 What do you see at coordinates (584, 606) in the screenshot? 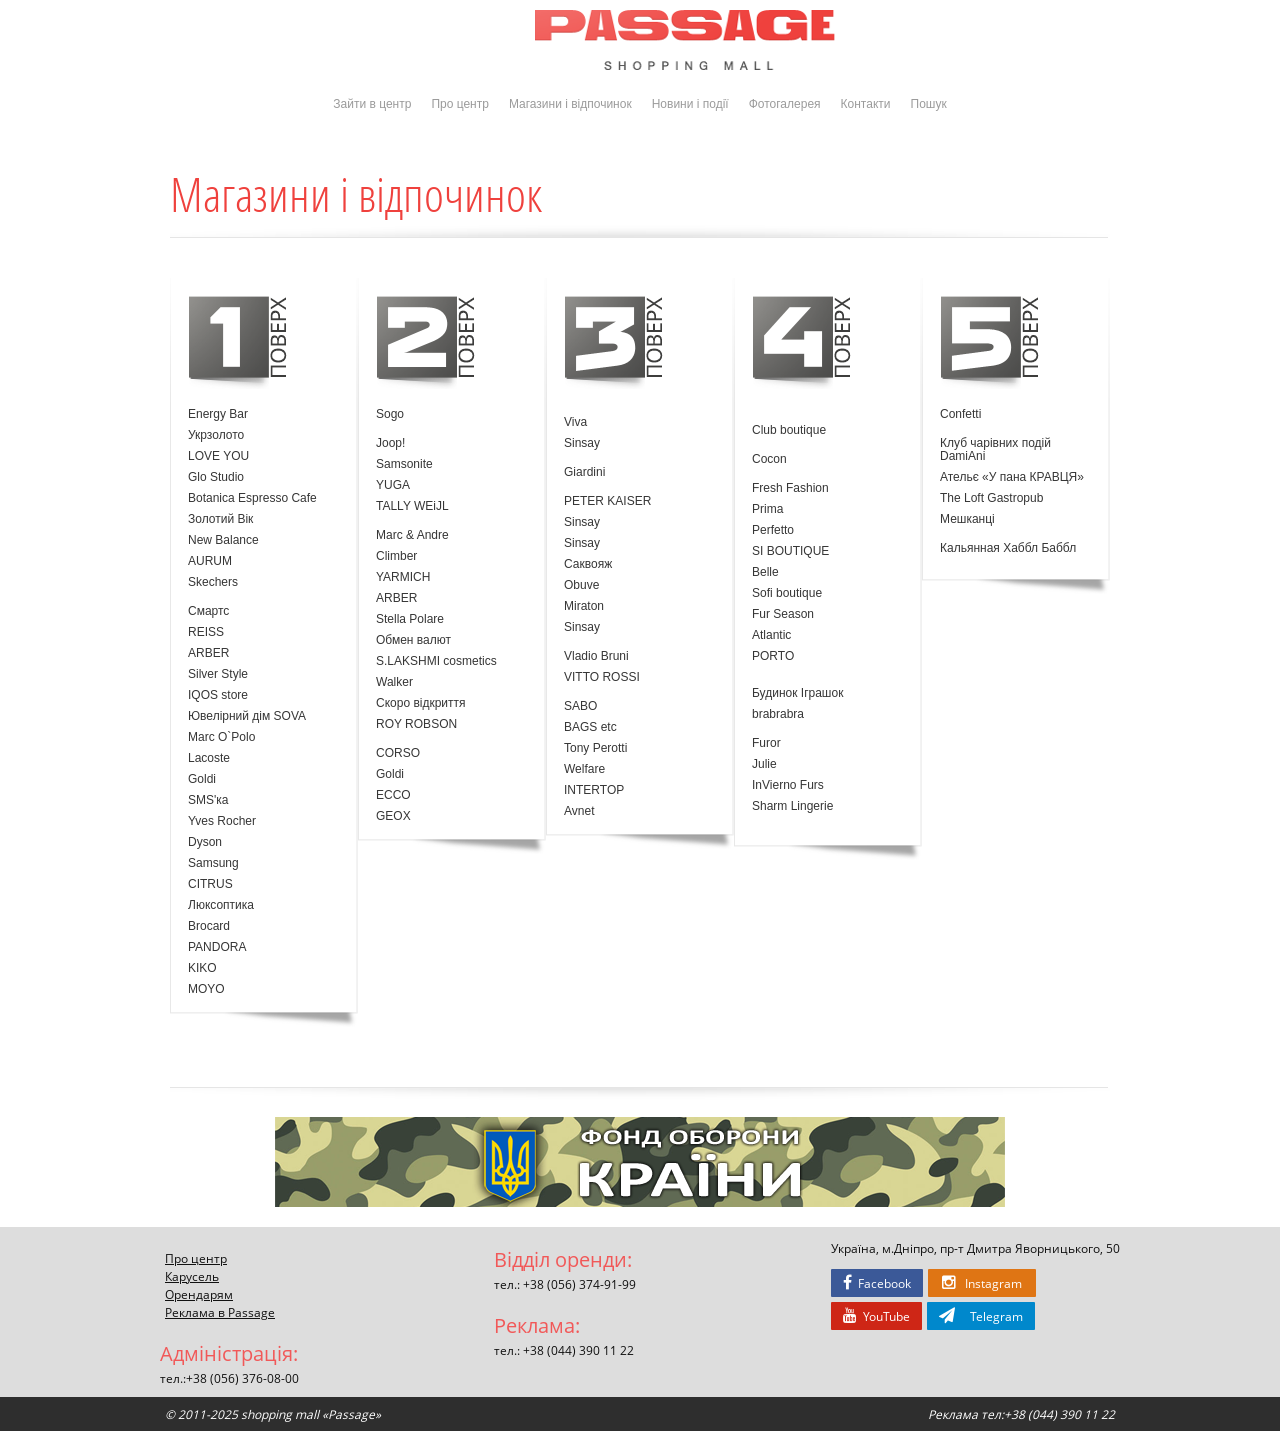
I see `Miraton` at bounding box center [584, 606].